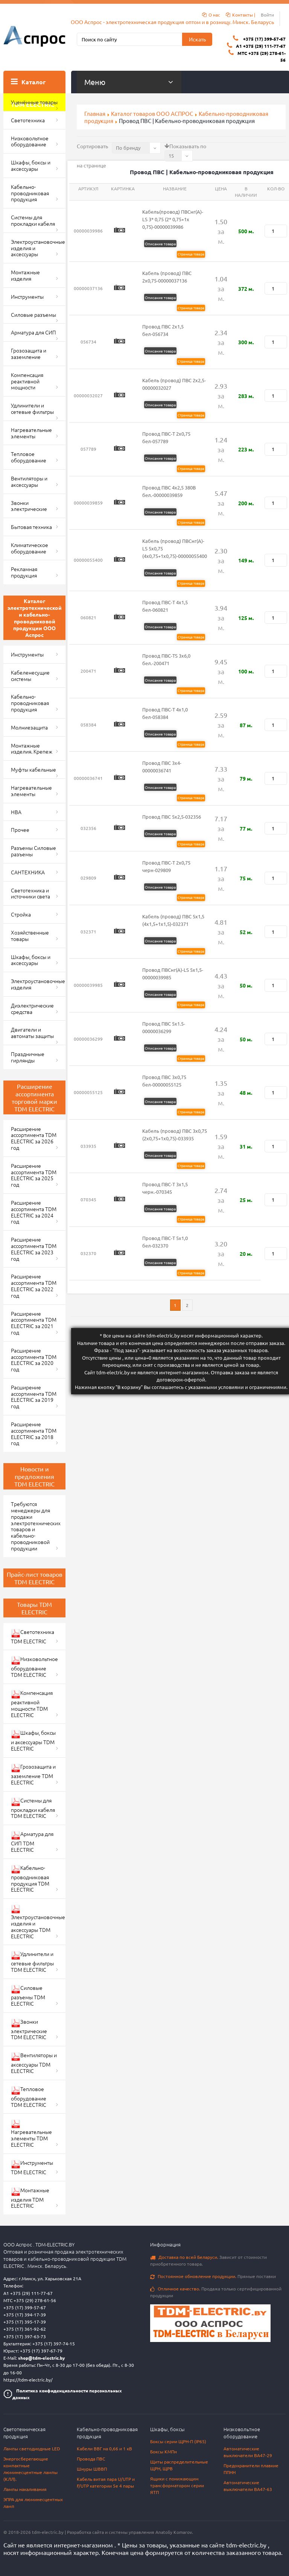 The image size is (289, 2576). I want to click on Низковольтное оборудование, so click(30, 141).